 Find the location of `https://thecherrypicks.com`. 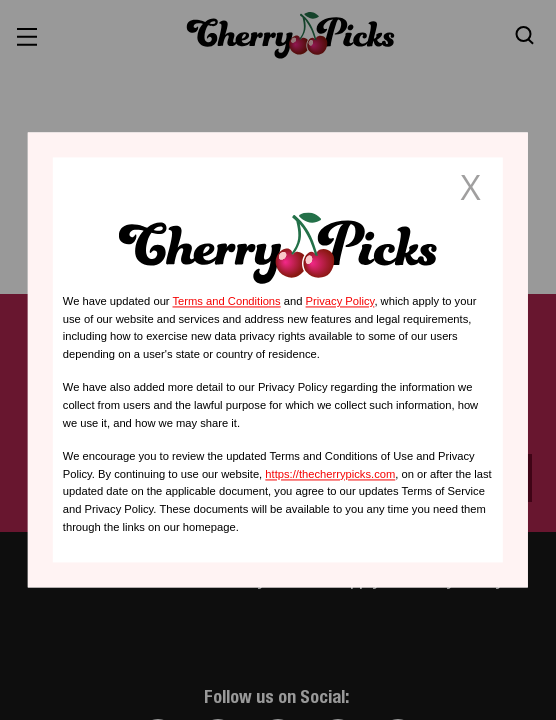

https://thecherrypicks.com is located at coordinates (330, 474).